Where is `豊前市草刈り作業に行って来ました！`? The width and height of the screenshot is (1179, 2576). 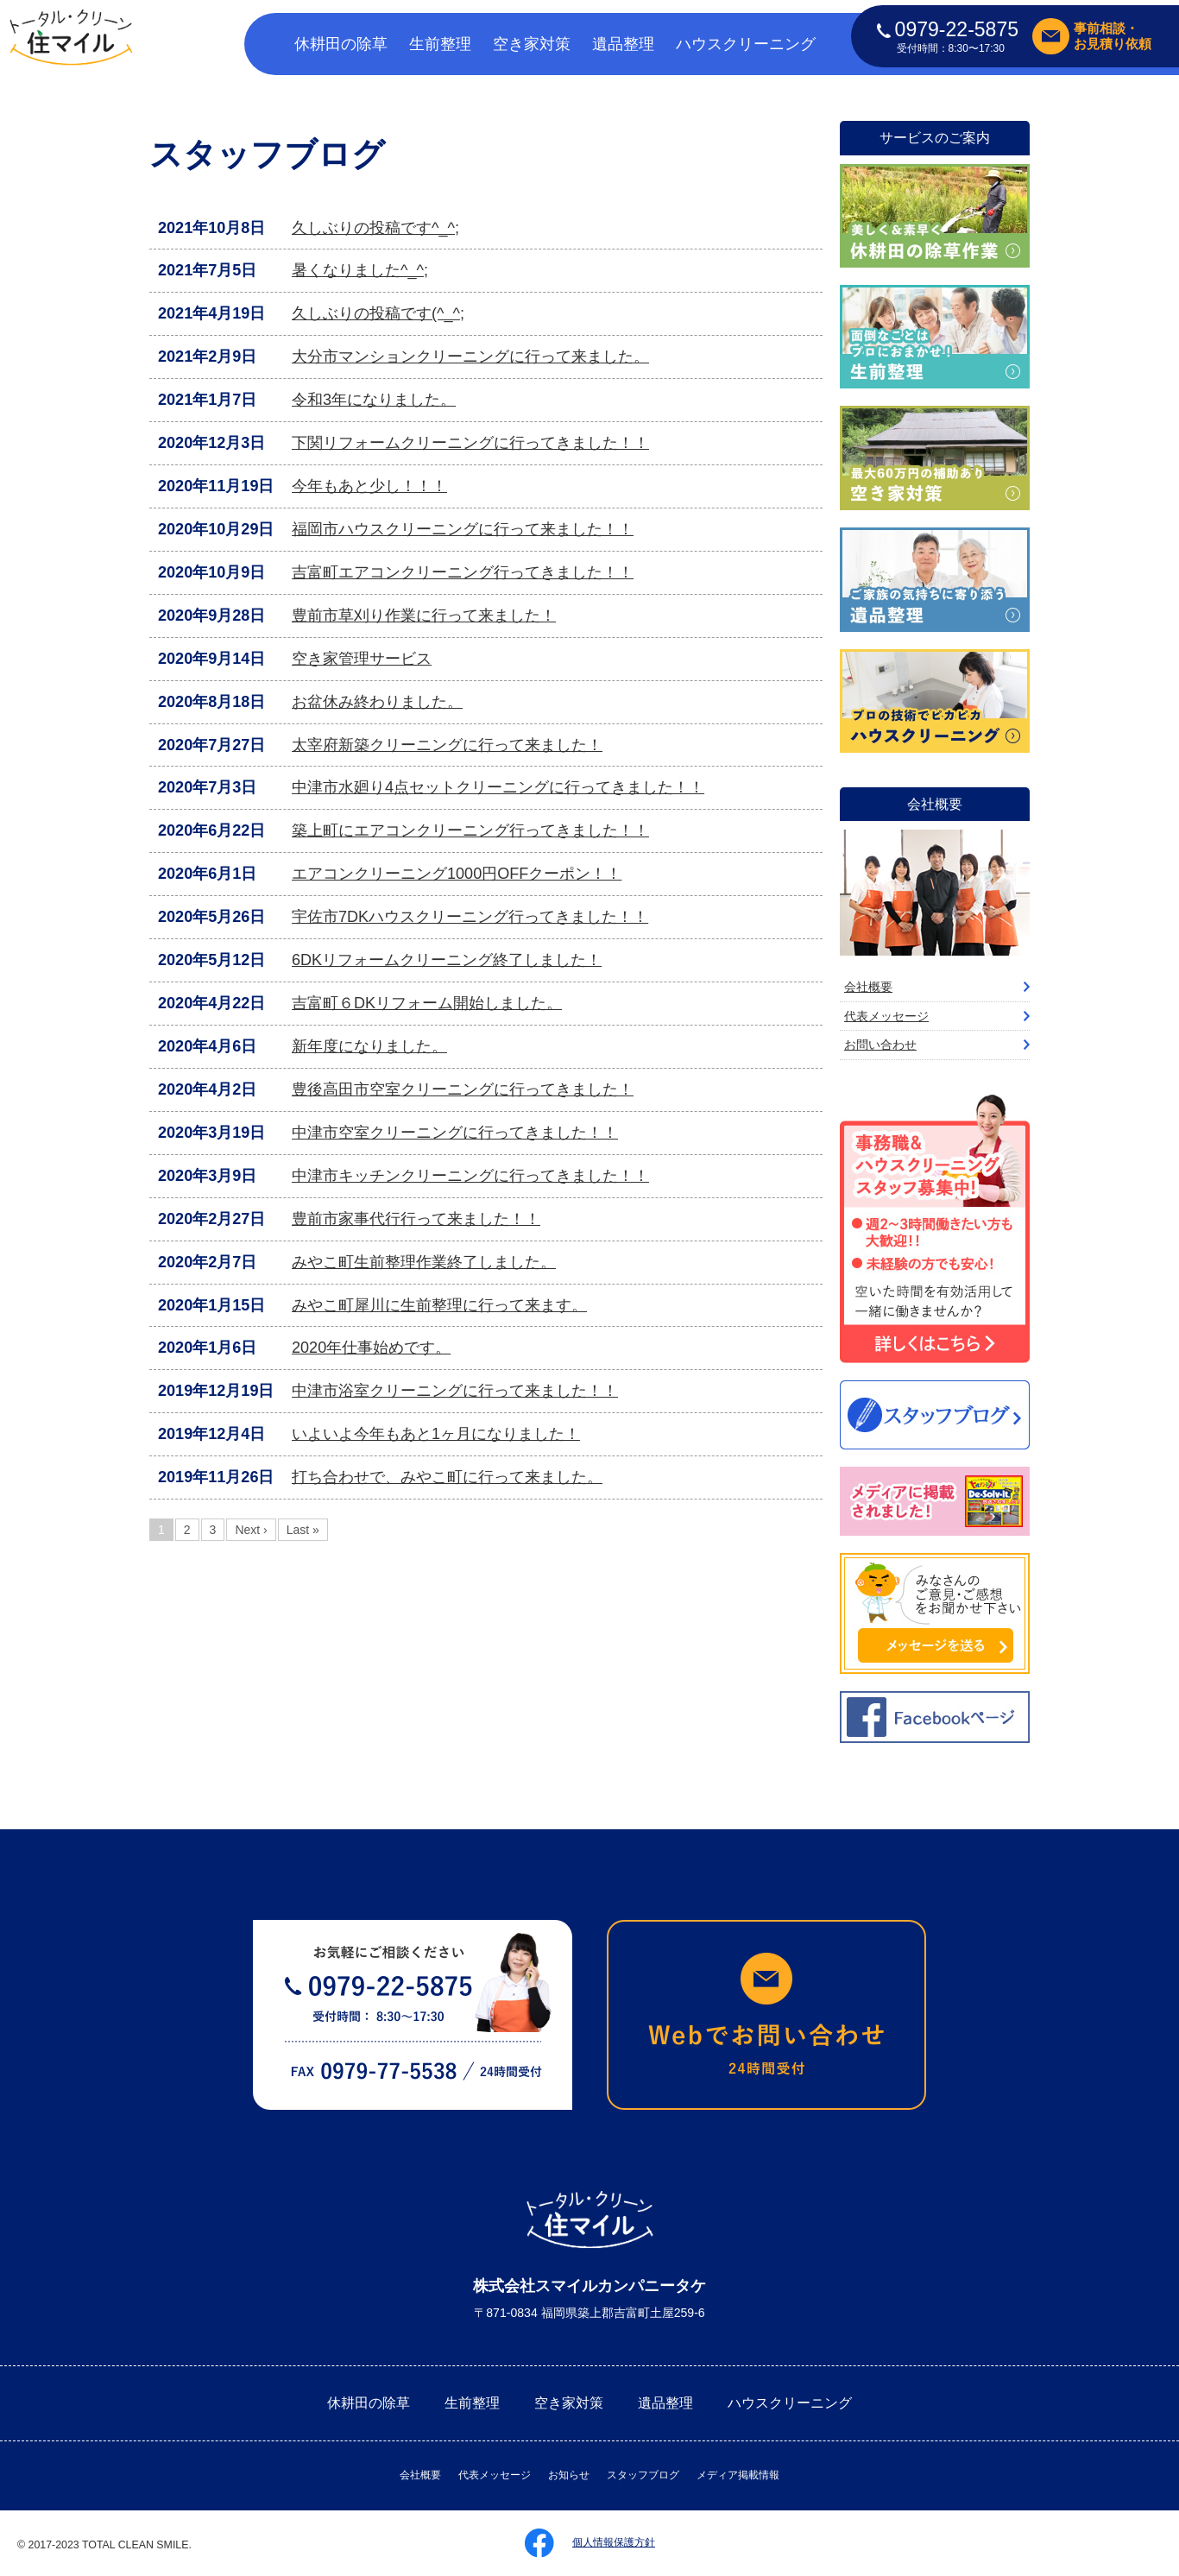 豊前市草刈り作業に行って来ました！ is located at coordinates (424, 615).